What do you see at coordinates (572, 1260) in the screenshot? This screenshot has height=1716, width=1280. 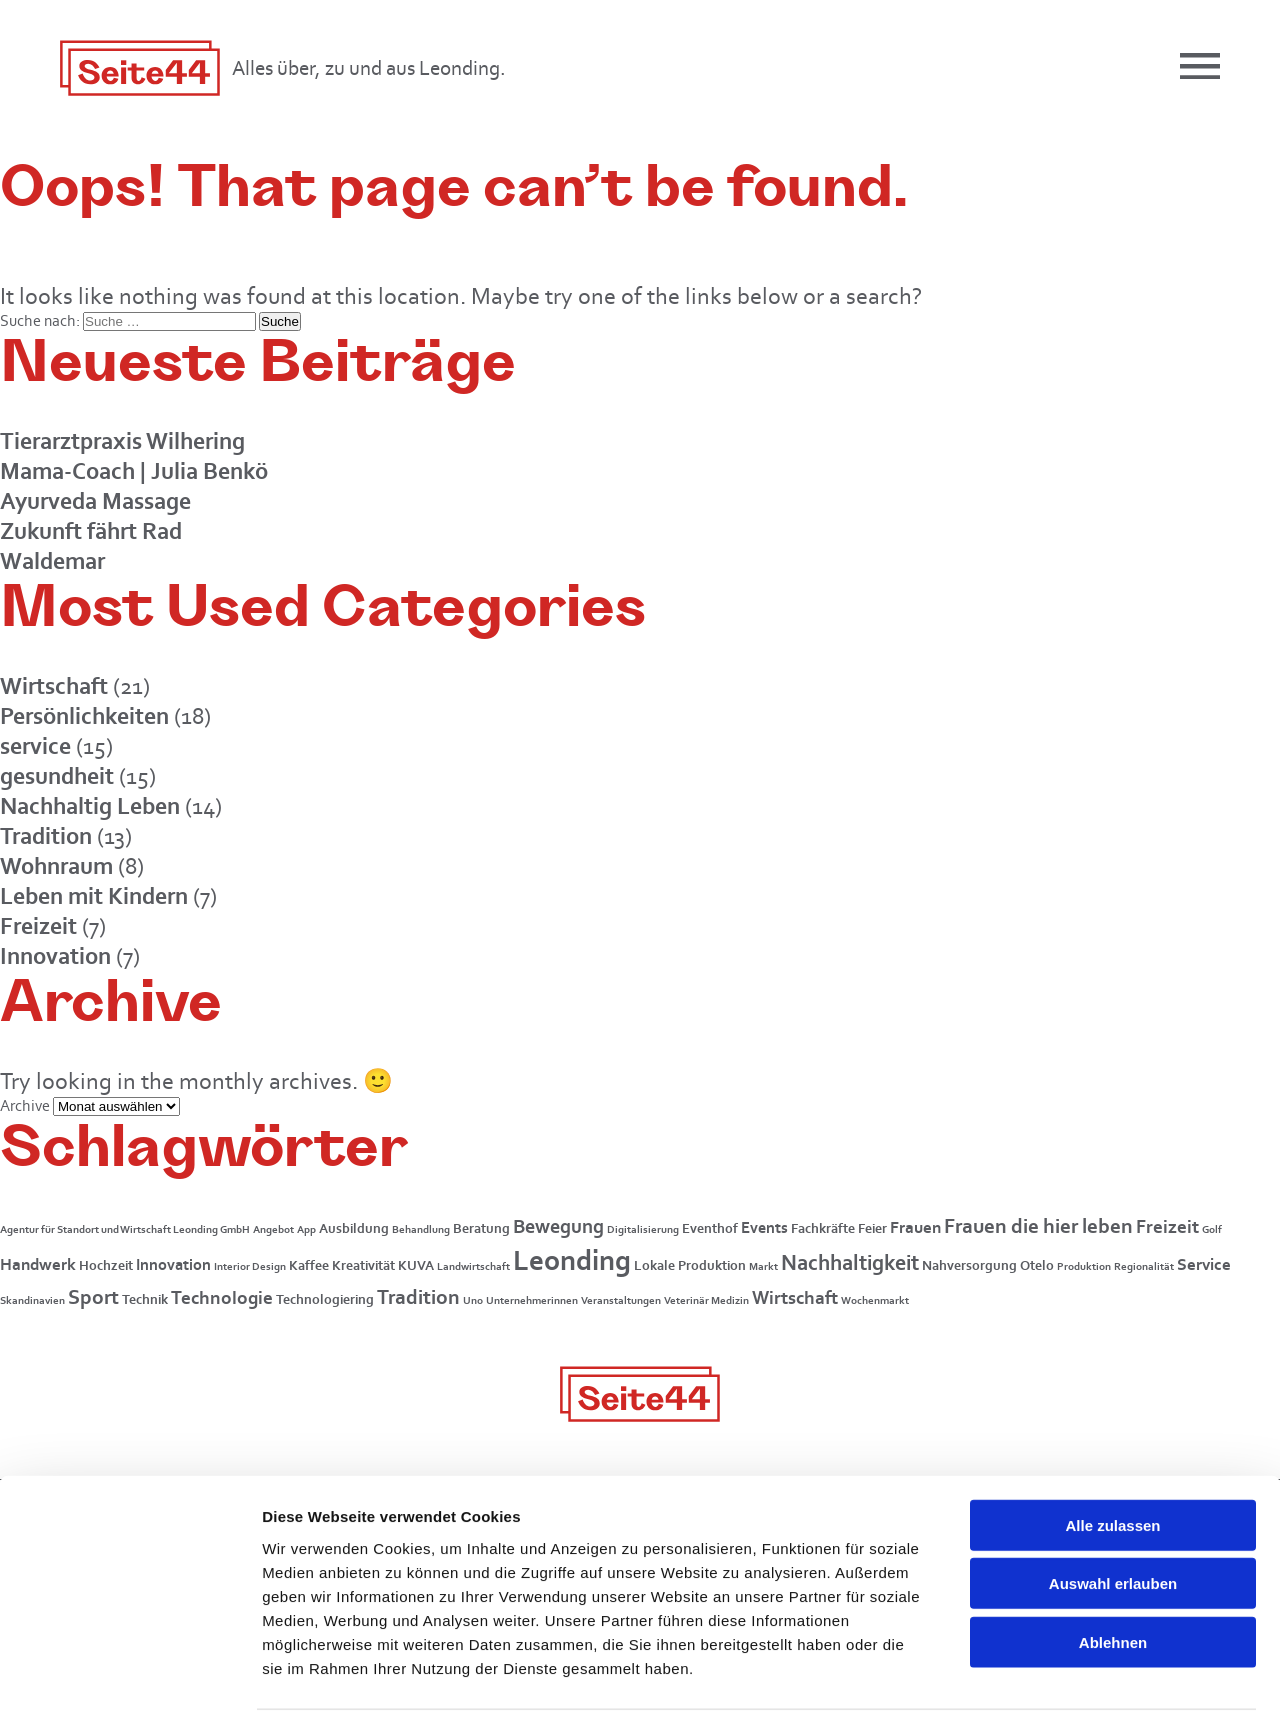 I see `Leonding [Leonding (26 Einträge)]` at bounding box center [572, 1260].